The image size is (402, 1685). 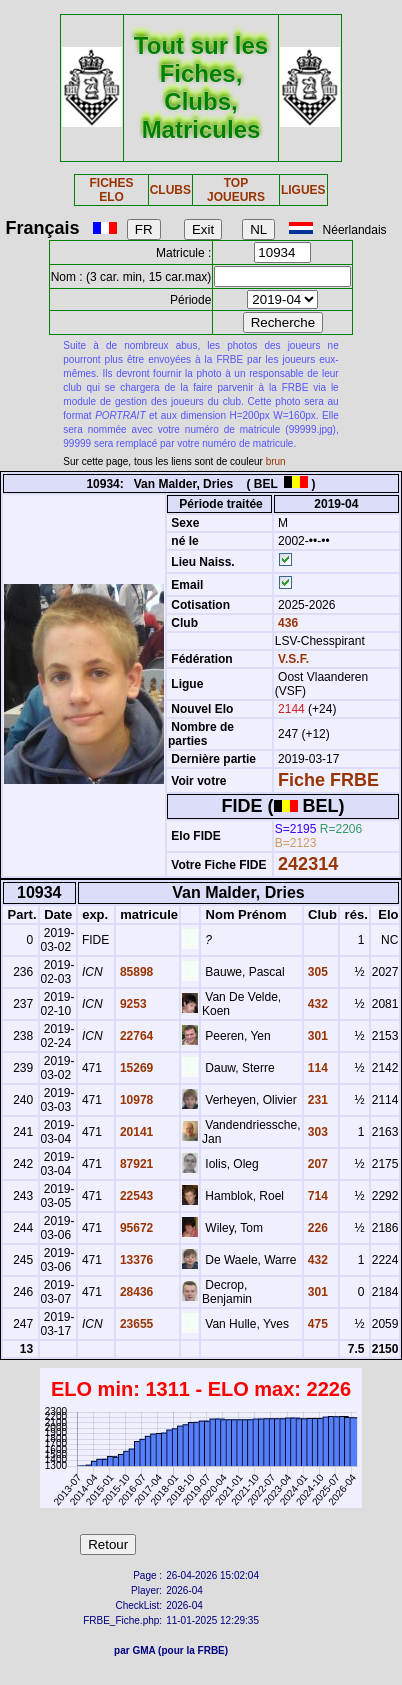 What do you see at coordinates (316, 1164) in the screenshot?
I see `207` at bounding box center [316, 1164].